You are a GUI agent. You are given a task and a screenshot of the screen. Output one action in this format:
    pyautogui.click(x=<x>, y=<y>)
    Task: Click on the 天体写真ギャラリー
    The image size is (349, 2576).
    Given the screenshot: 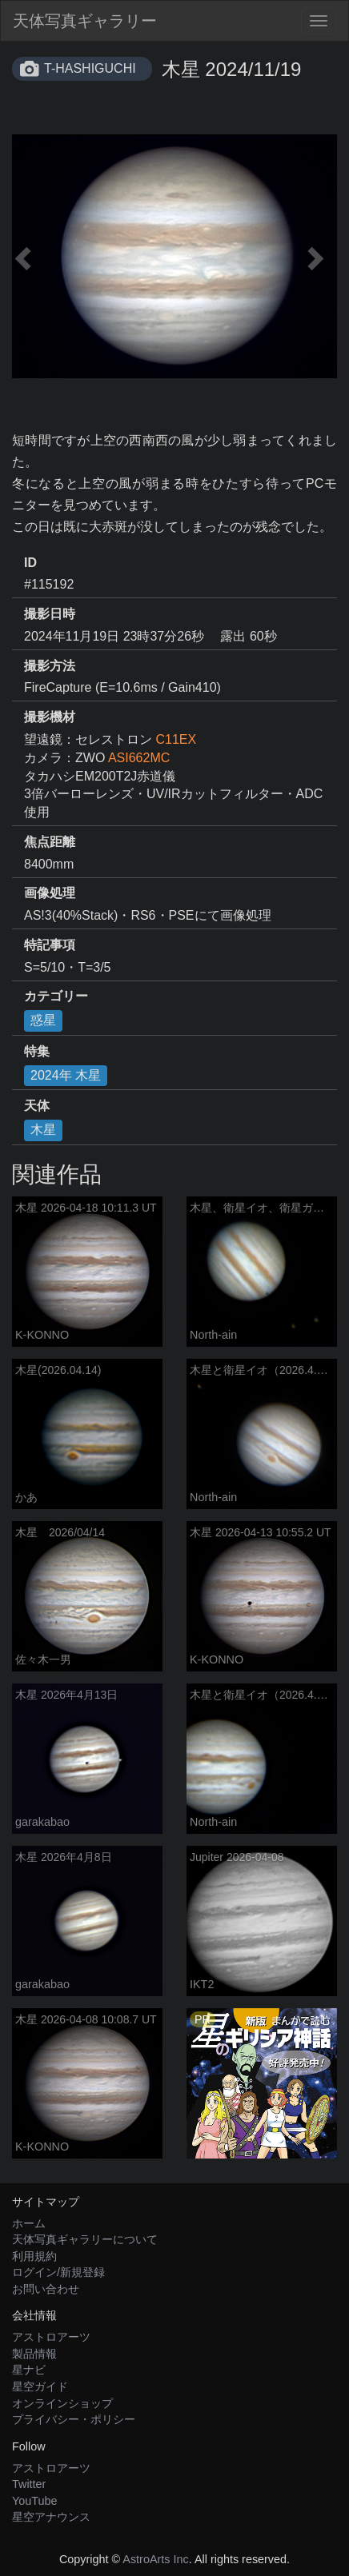 What is the action you would take?
    pyautogui.click(x=85, y=21)
    